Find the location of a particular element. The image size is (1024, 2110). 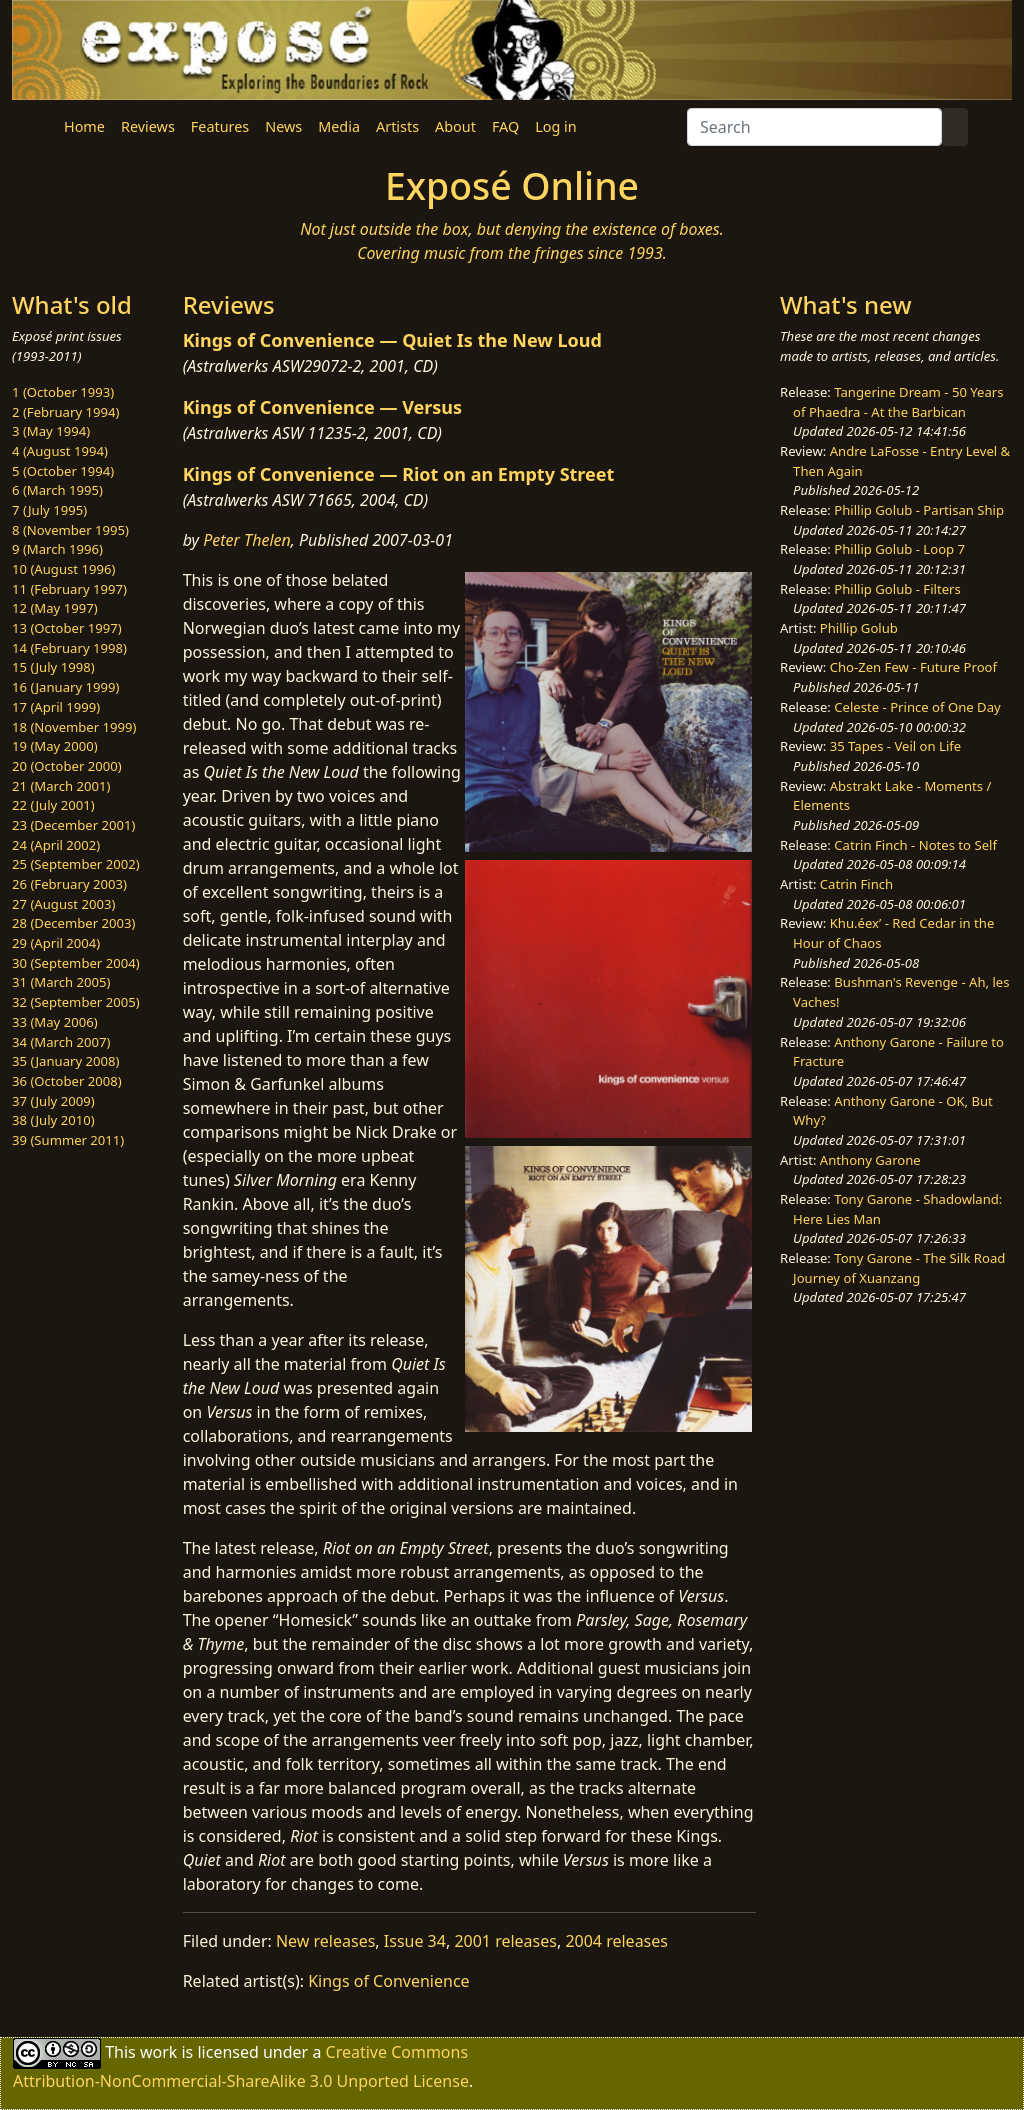

15 (July 1998) is located at coordinates (53, 667).